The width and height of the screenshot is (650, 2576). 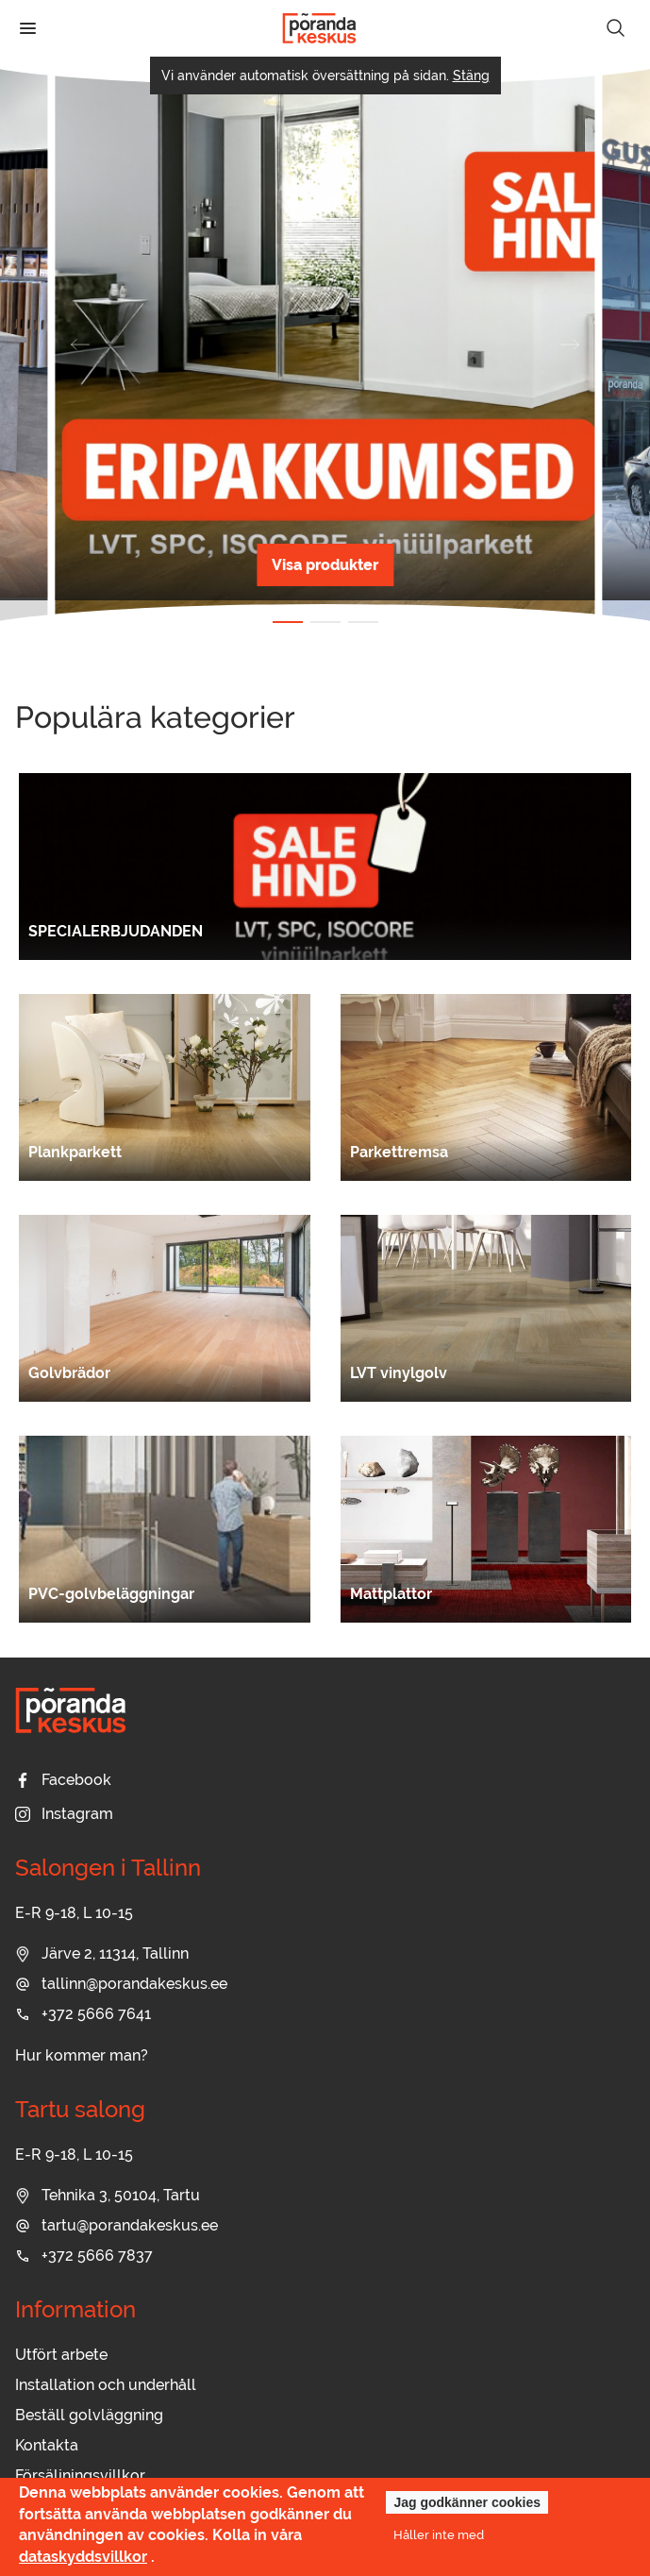 I want to click on Beställ golvläggning, so click(x=89, y=2415).